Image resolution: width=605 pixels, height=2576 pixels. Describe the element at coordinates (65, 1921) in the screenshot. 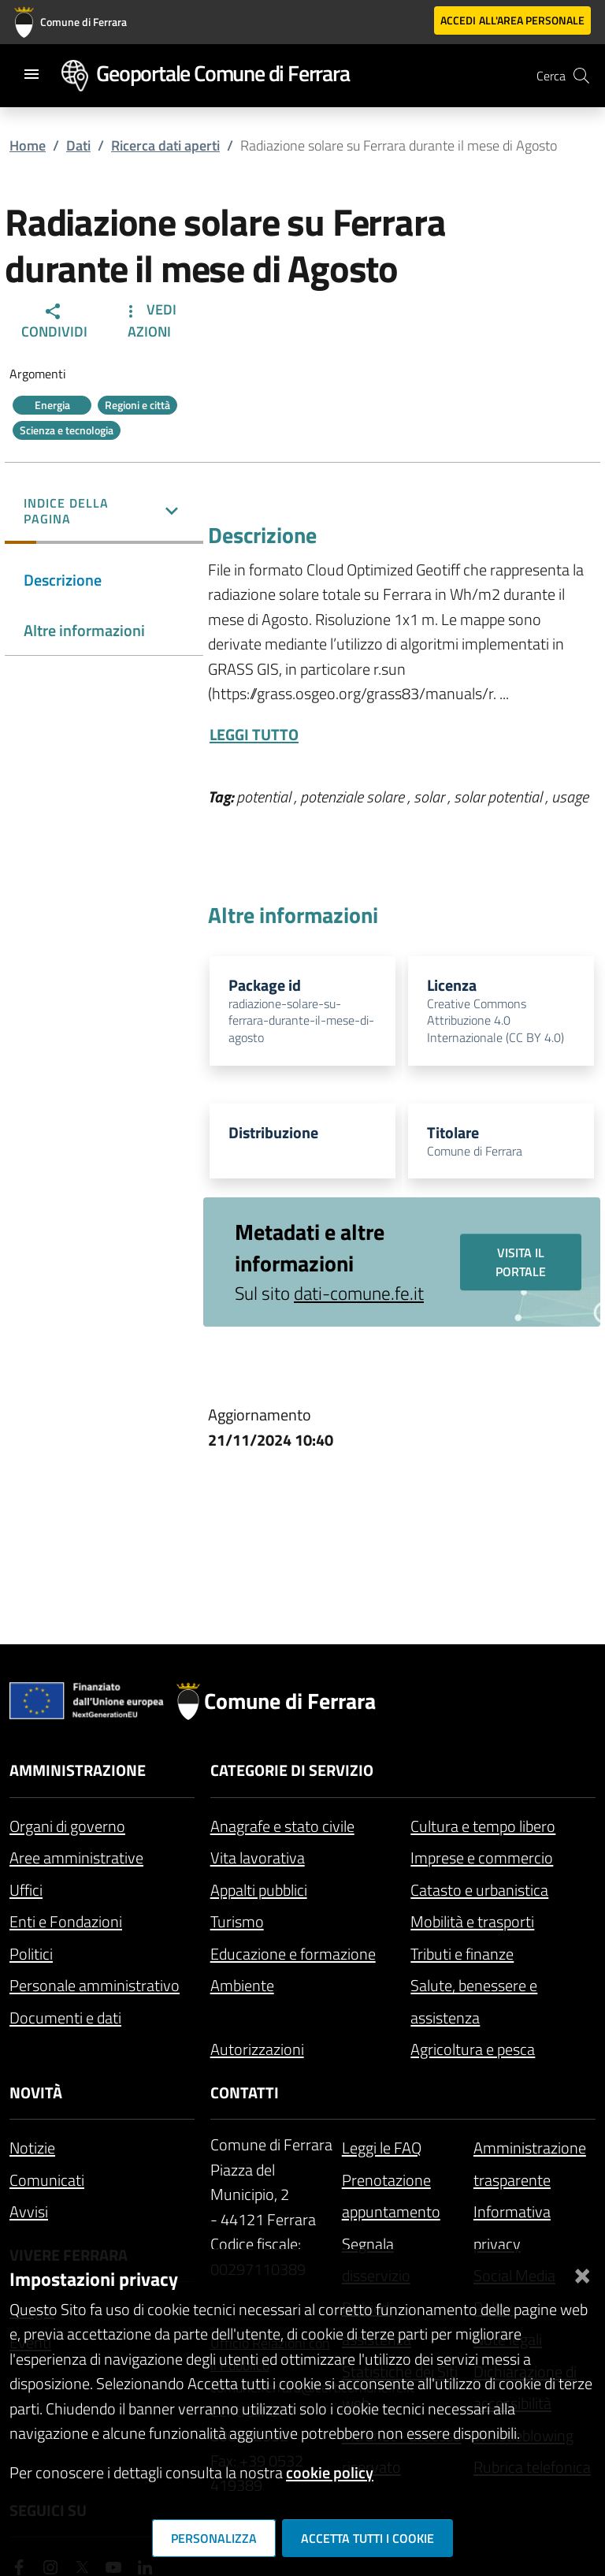

I see `Enti e Fondazioni` at that location.